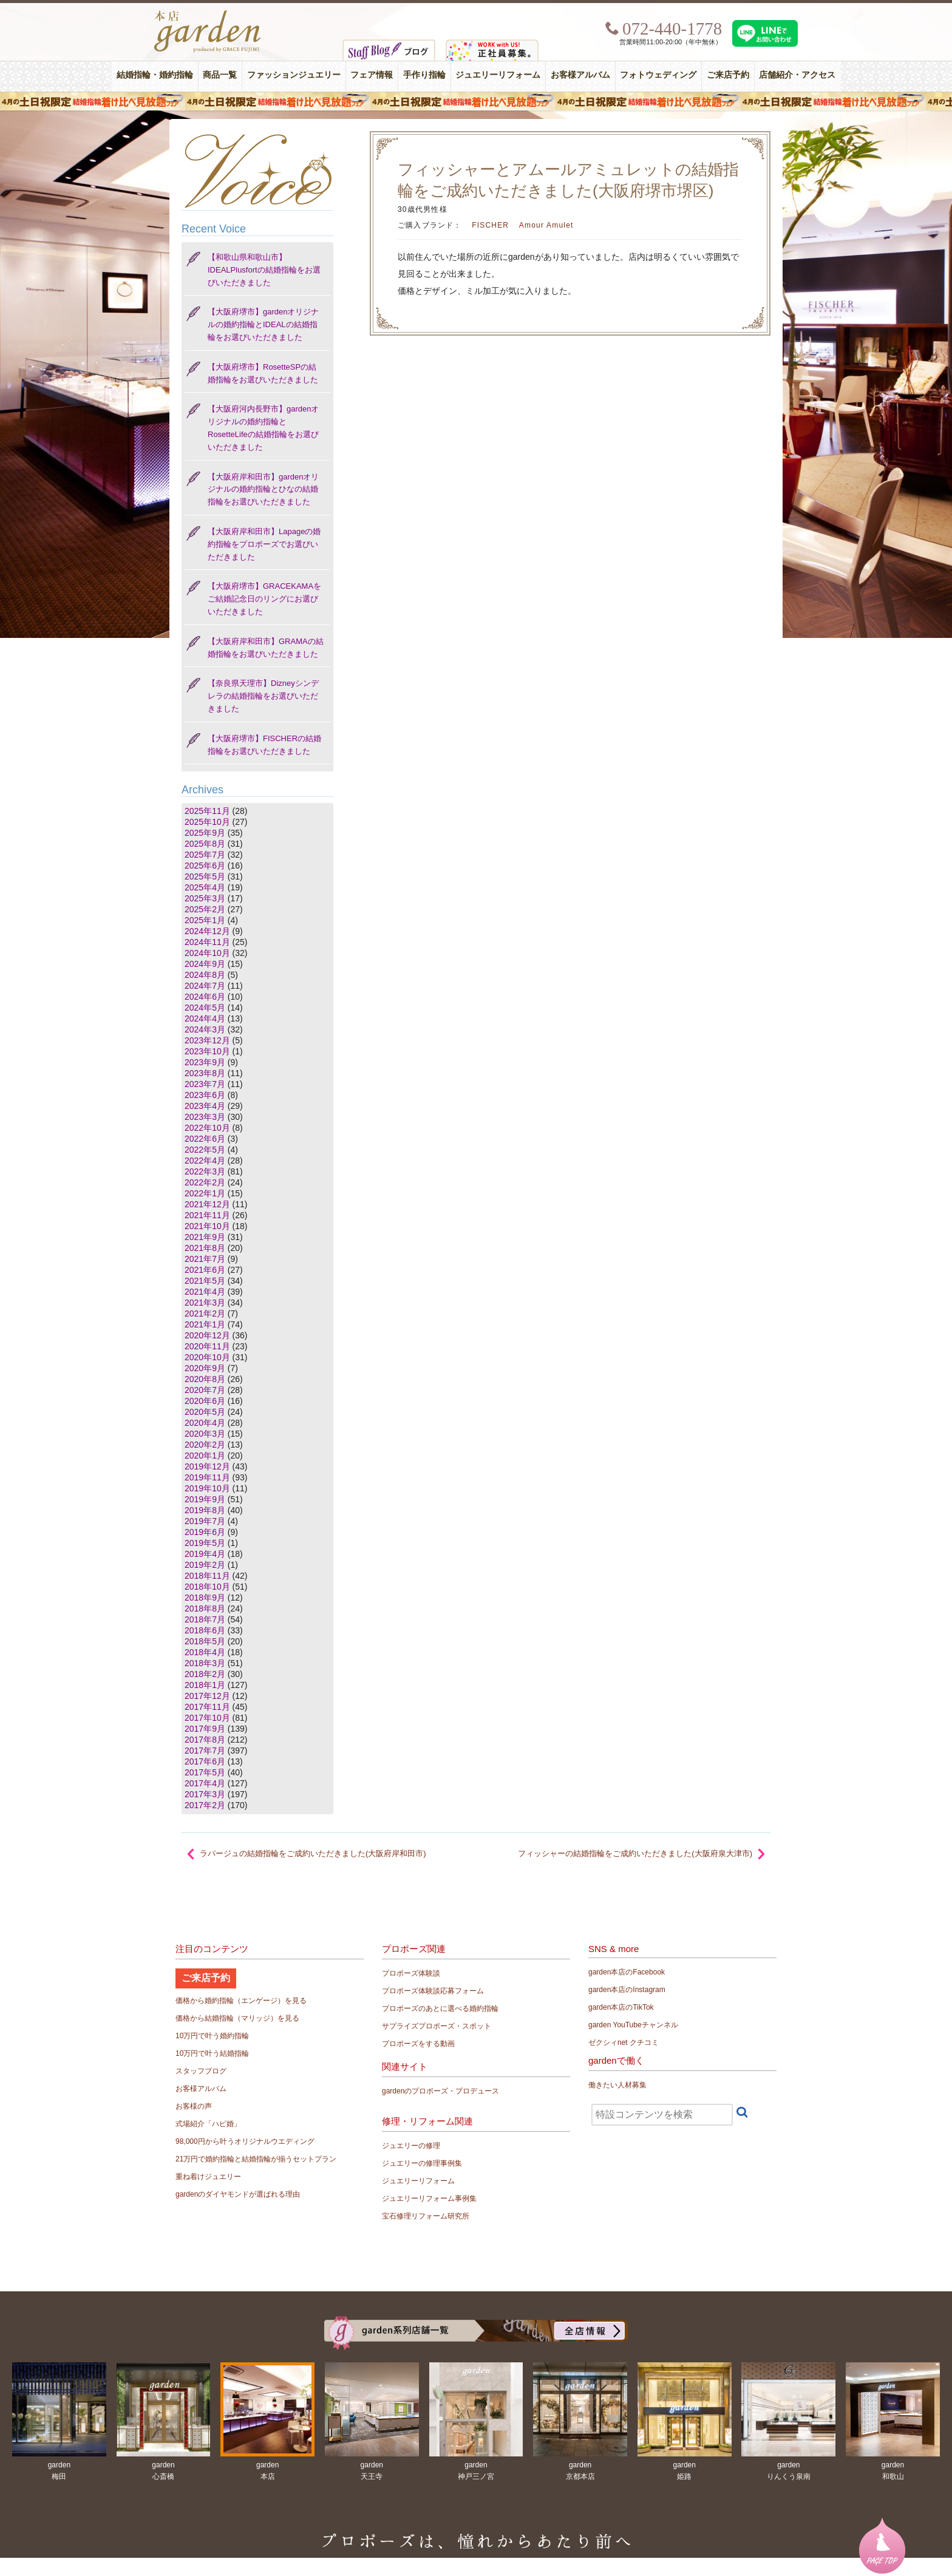 The height and width of the screenshot is (2576, 952). I want to click on 2018年2月, so click(205, 1674).